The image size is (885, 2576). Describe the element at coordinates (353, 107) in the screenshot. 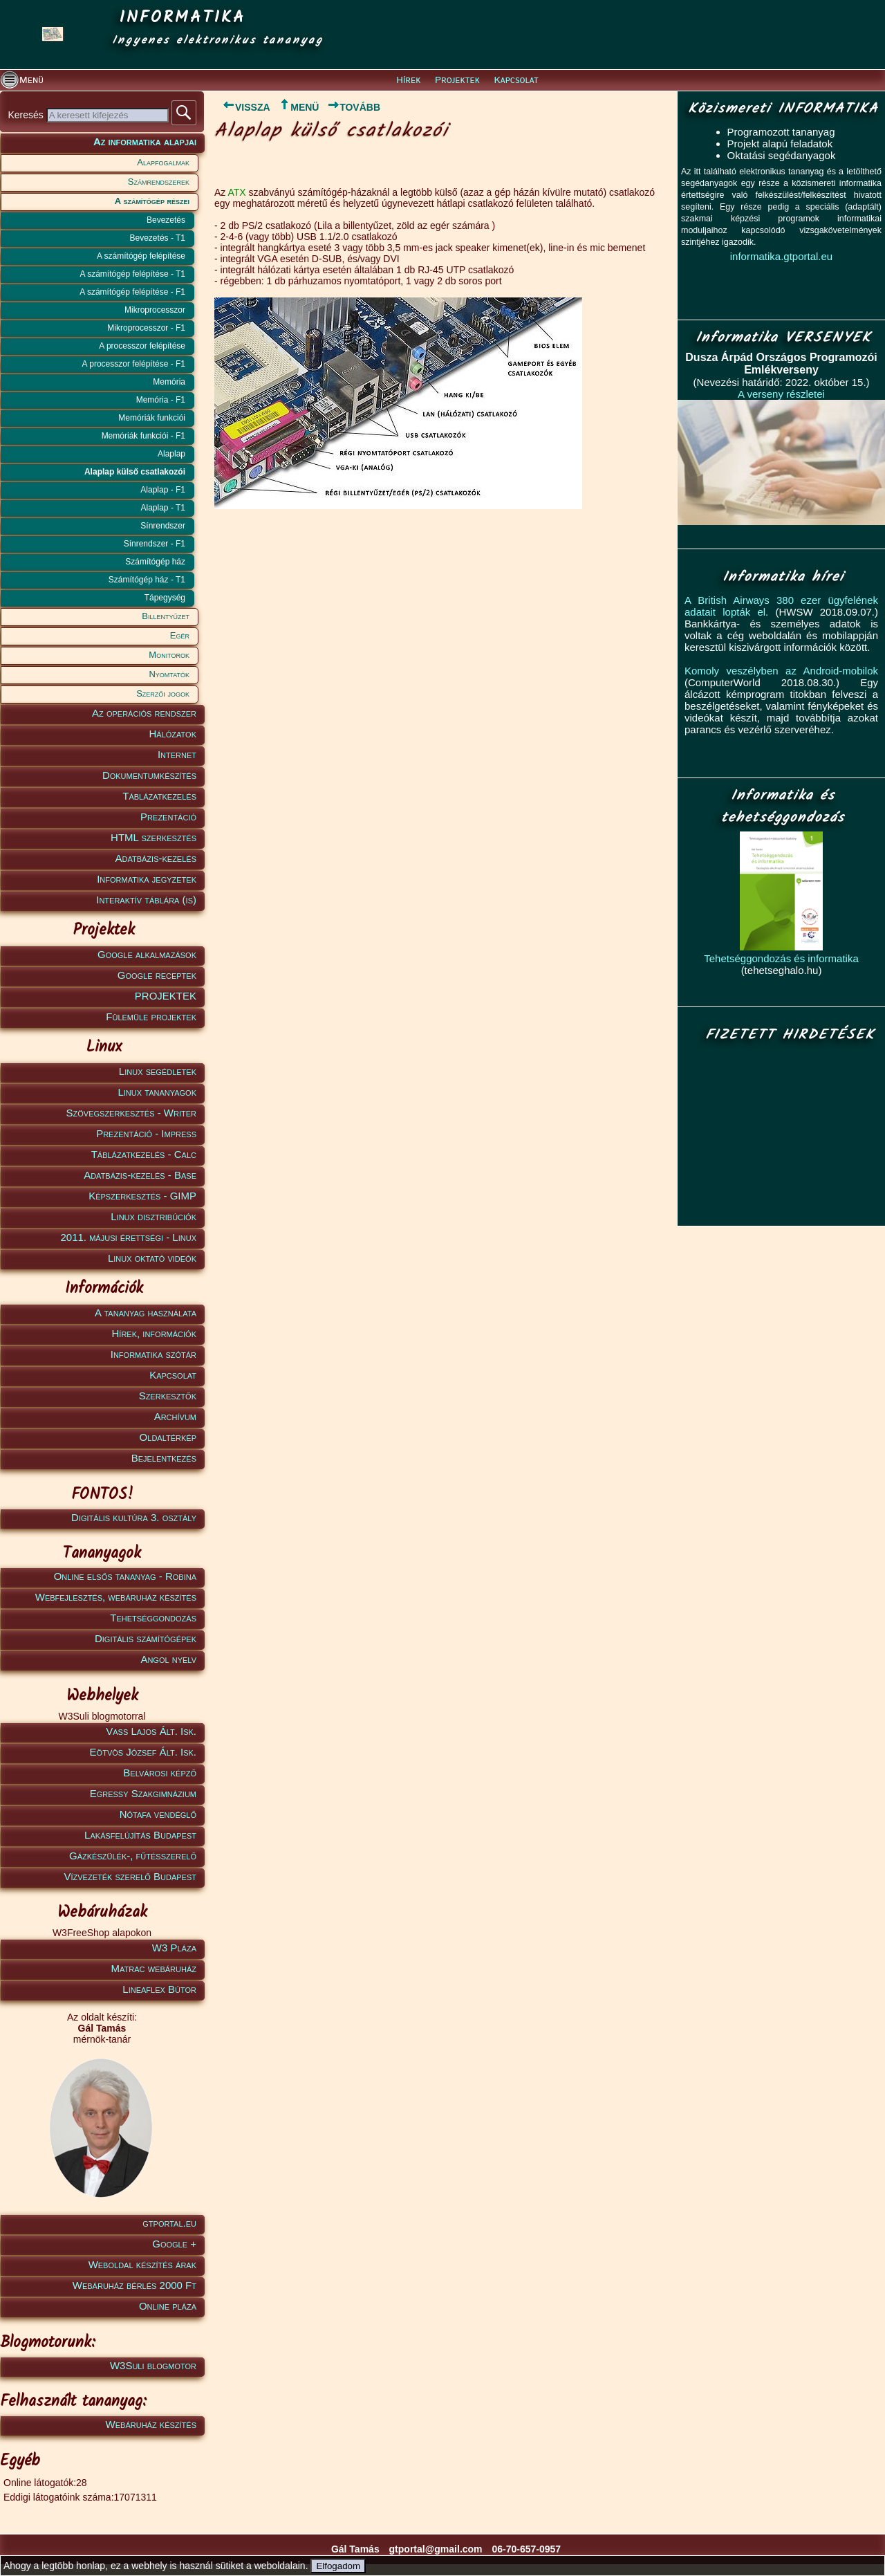

I see `TOVÁBB` at that location.